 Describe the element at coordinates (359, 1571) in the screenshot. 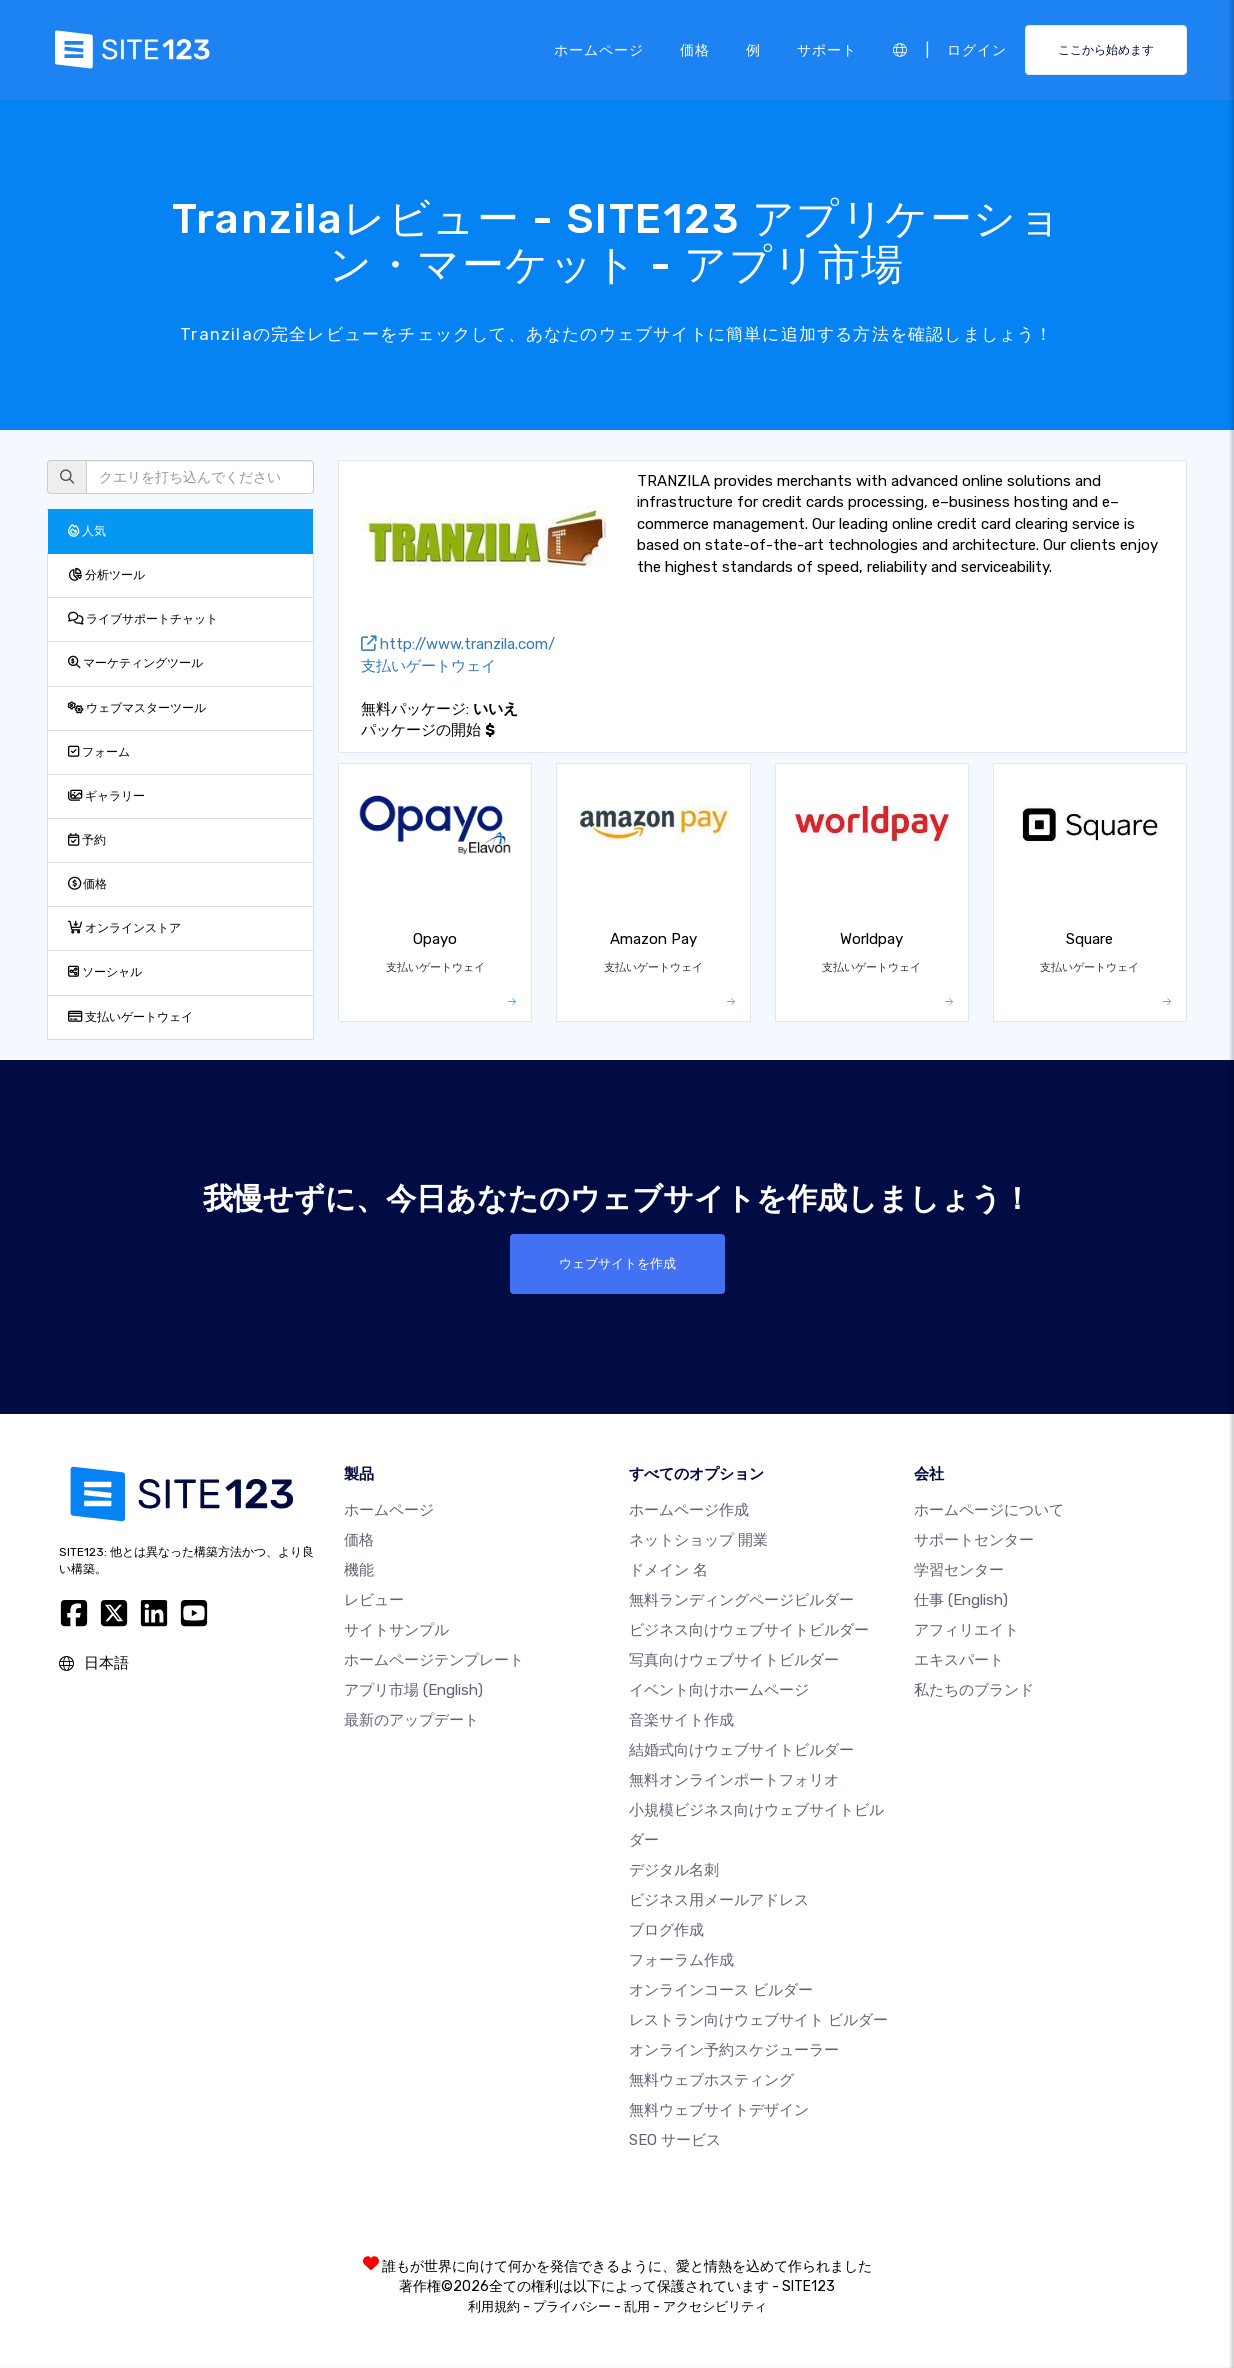

I see `機能` at that location.